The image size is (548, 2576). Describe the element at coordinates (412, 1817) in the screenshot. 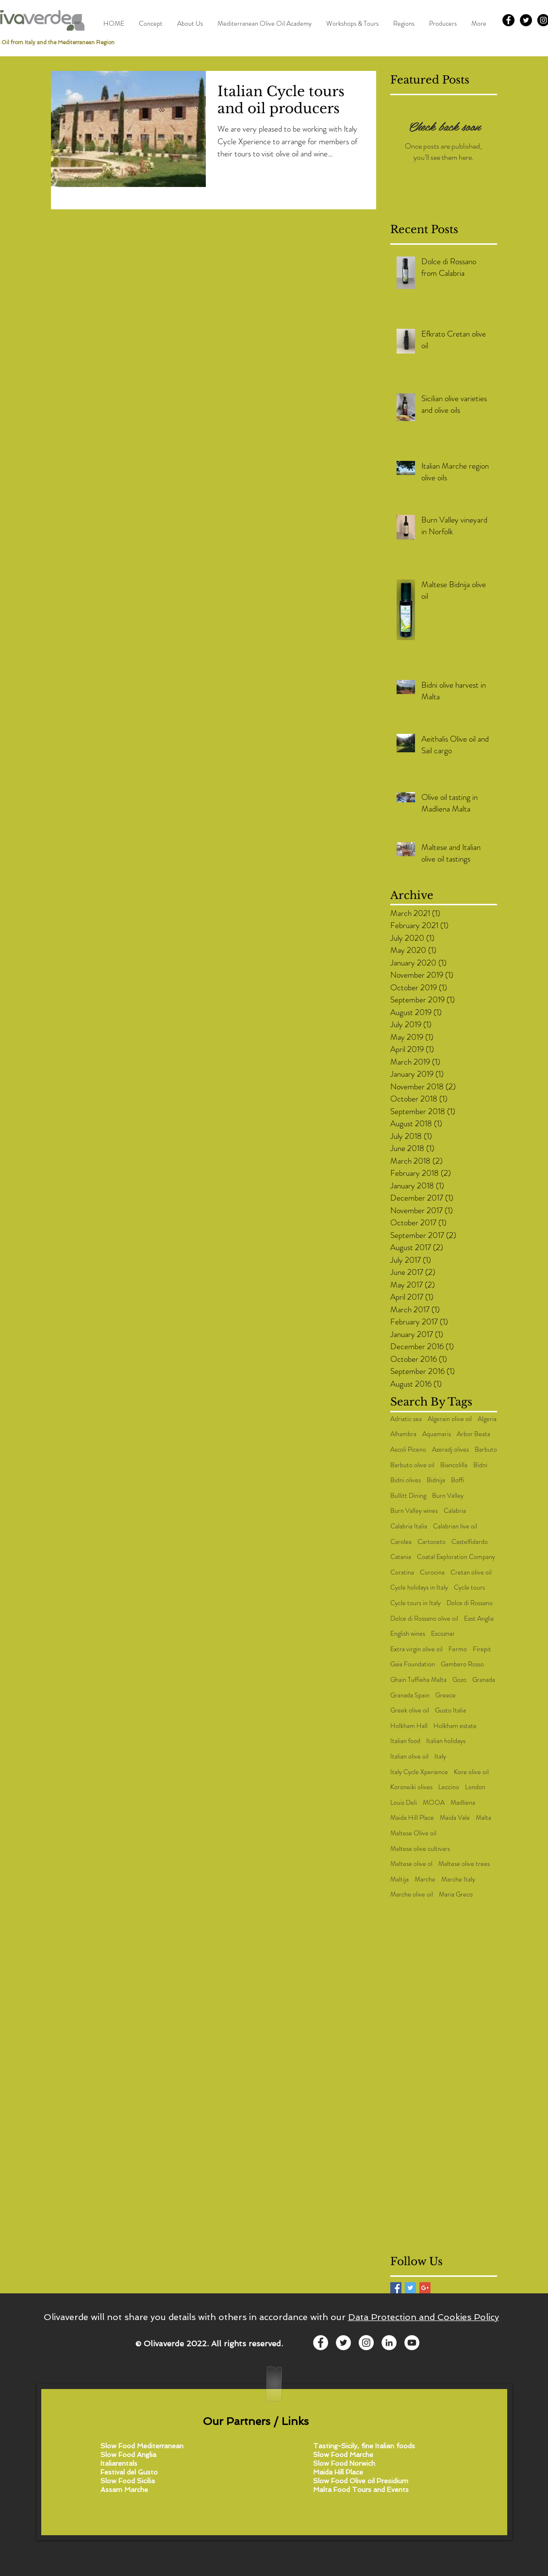

I see `Maida Hill Place` at that location.